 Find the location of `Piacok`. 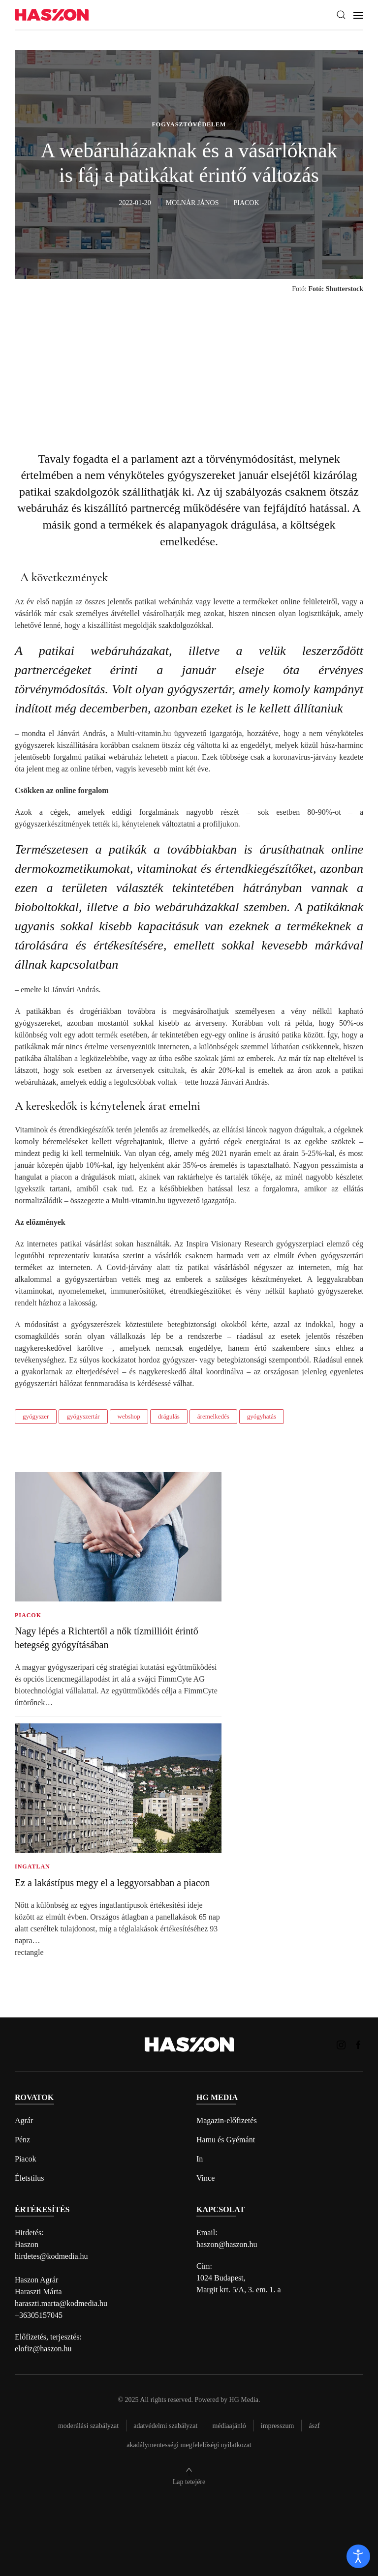

Piacok is located at coordinates (25, 2159).